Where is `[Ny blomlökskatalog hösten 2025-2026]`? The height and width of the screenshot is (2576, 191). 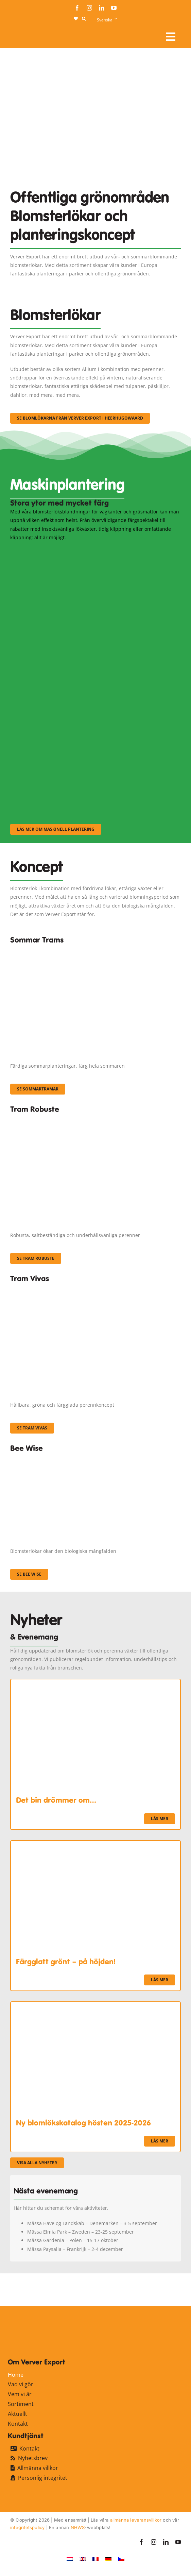
[Ny blomlökskatalog hösten 2025-2026] is located at coordinates (95, 2006).